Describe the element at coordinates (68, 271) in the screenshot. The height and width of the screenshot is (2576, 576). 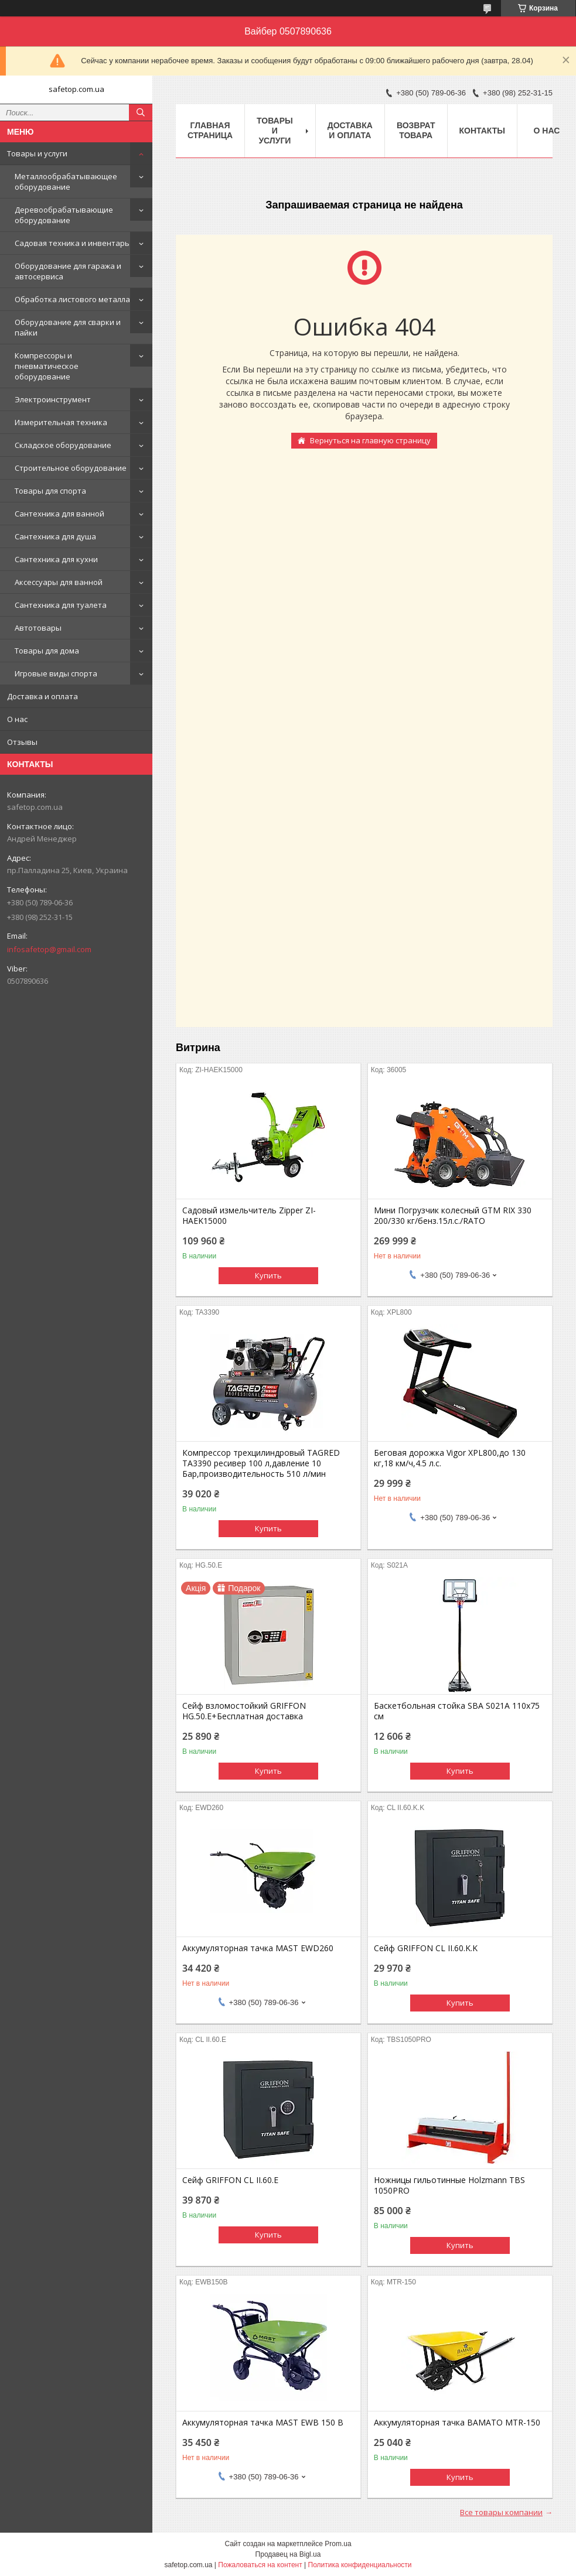
I see `Оборудование для гаража и автосервиса` at that location.